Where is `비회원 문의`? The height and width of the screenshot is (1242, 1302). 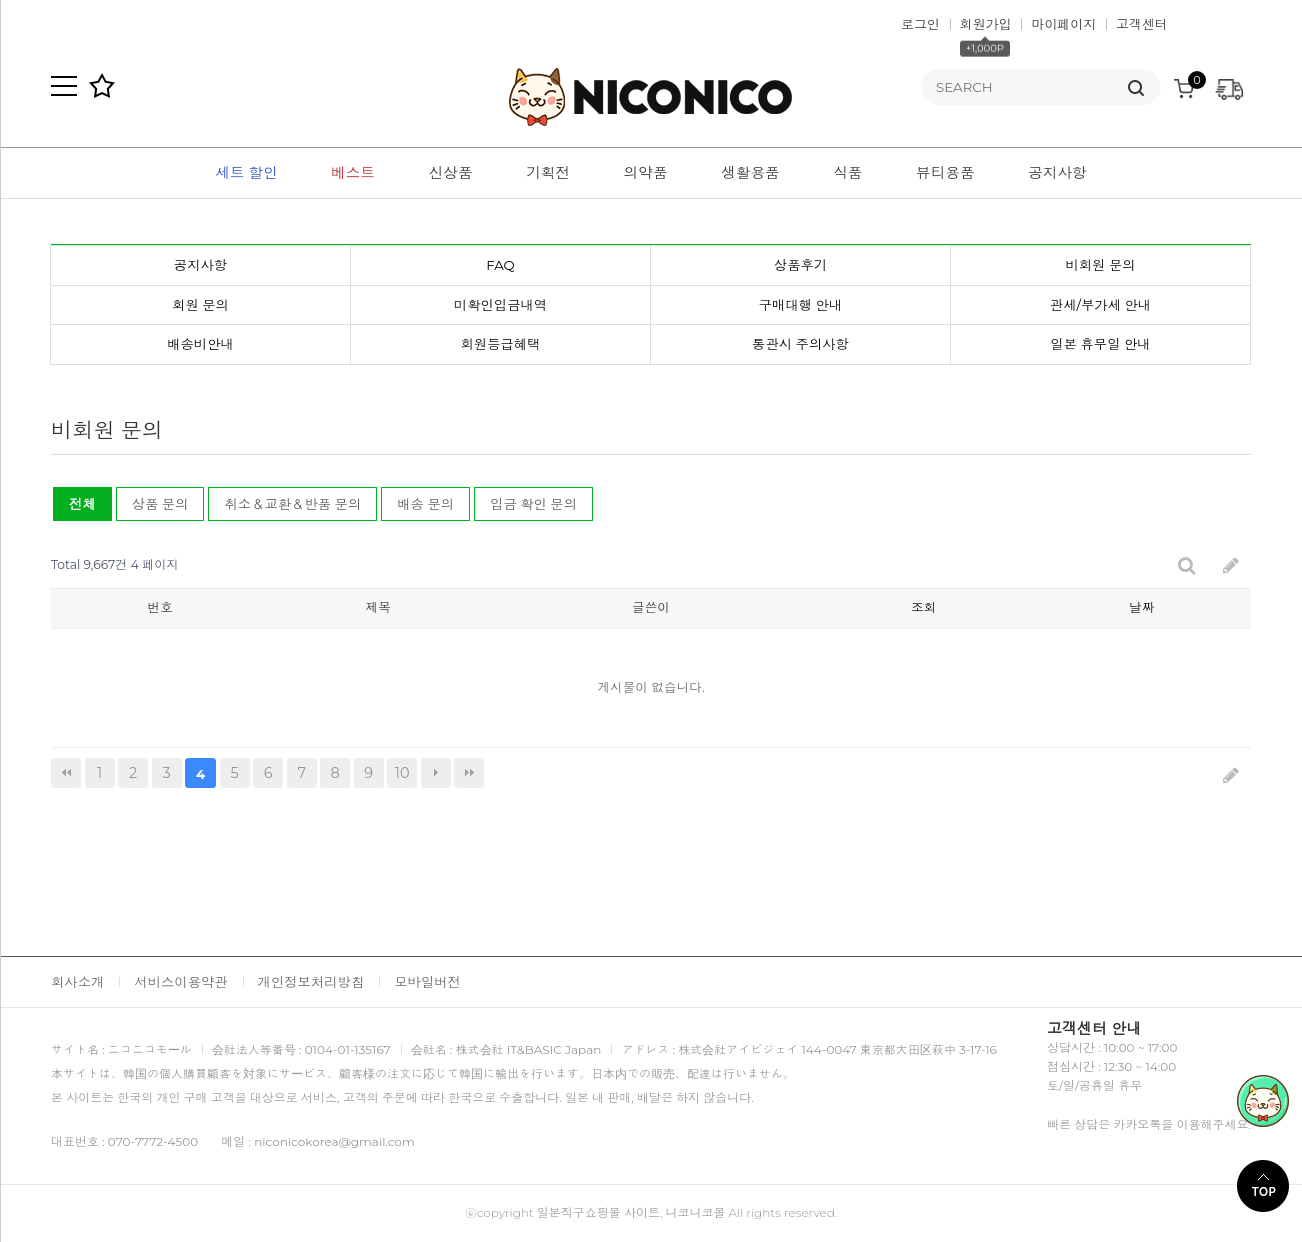
비회원 문의 is located at coordinates (1100, 265).